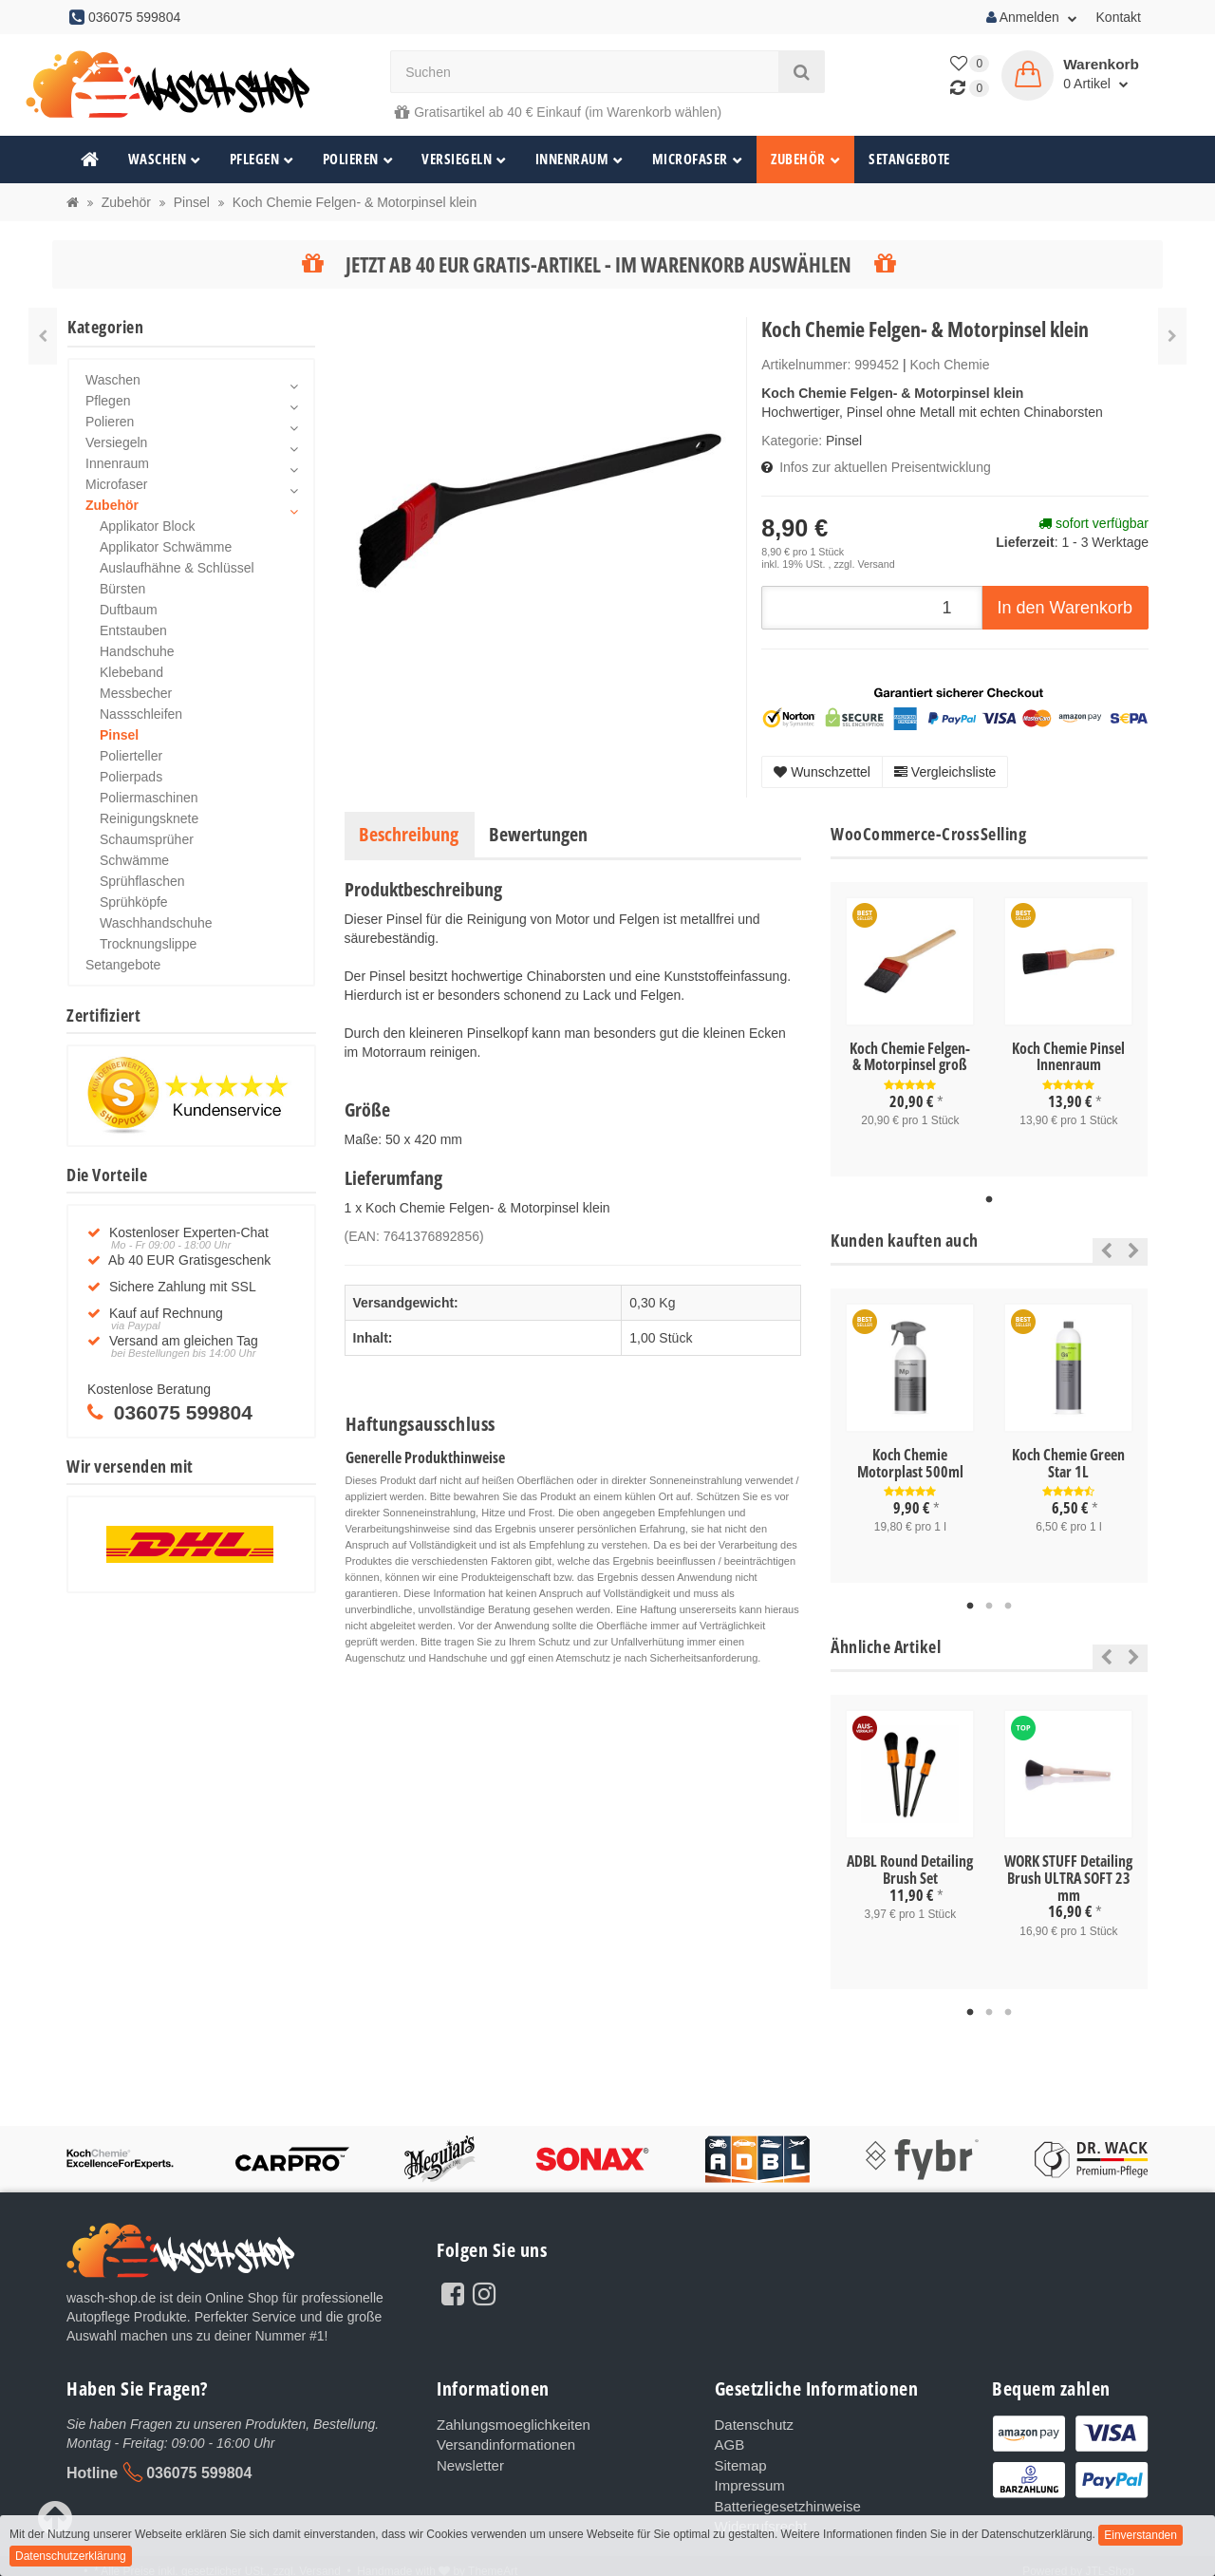 This screenshot has height=2576, width=1215. Describe the element at coordinates (508, 2424) in the screenshot. I see `Zahlungsmoeglichkeiten` at that location.